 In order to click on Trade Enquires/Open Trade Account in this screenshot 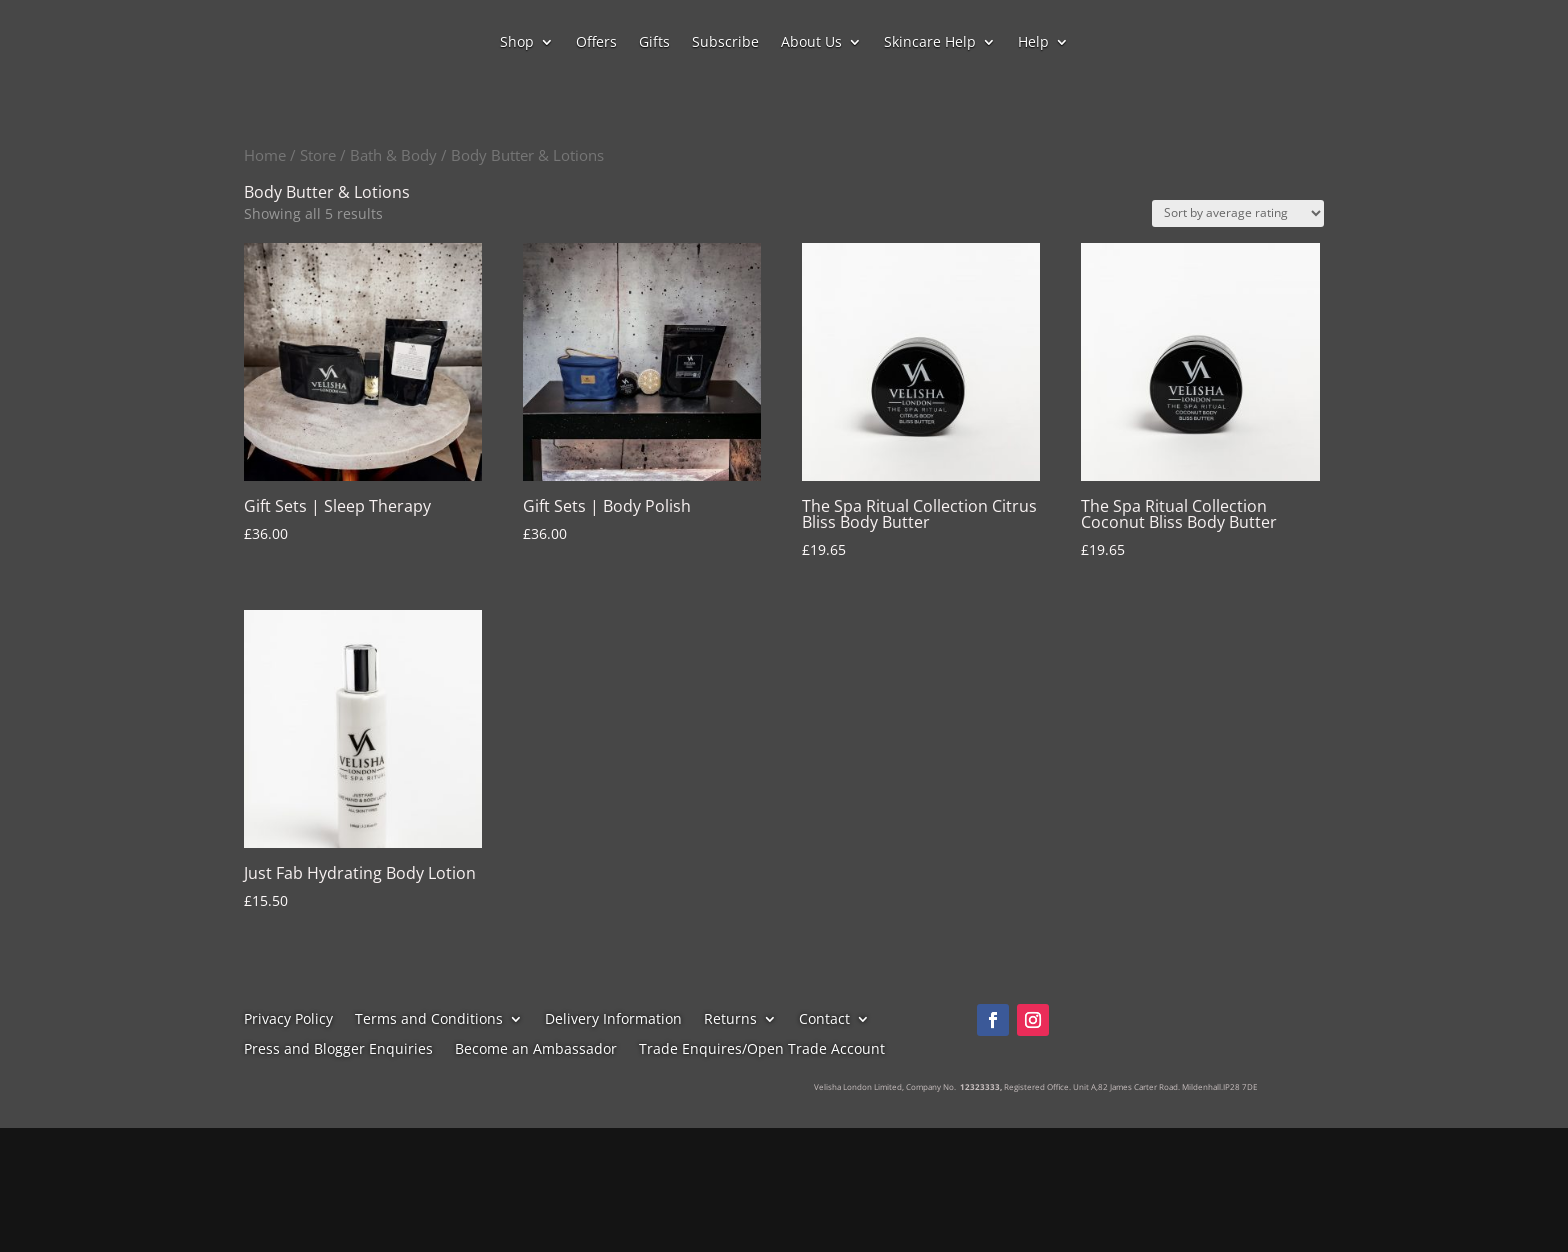, I will do `click(762, 1050)`.